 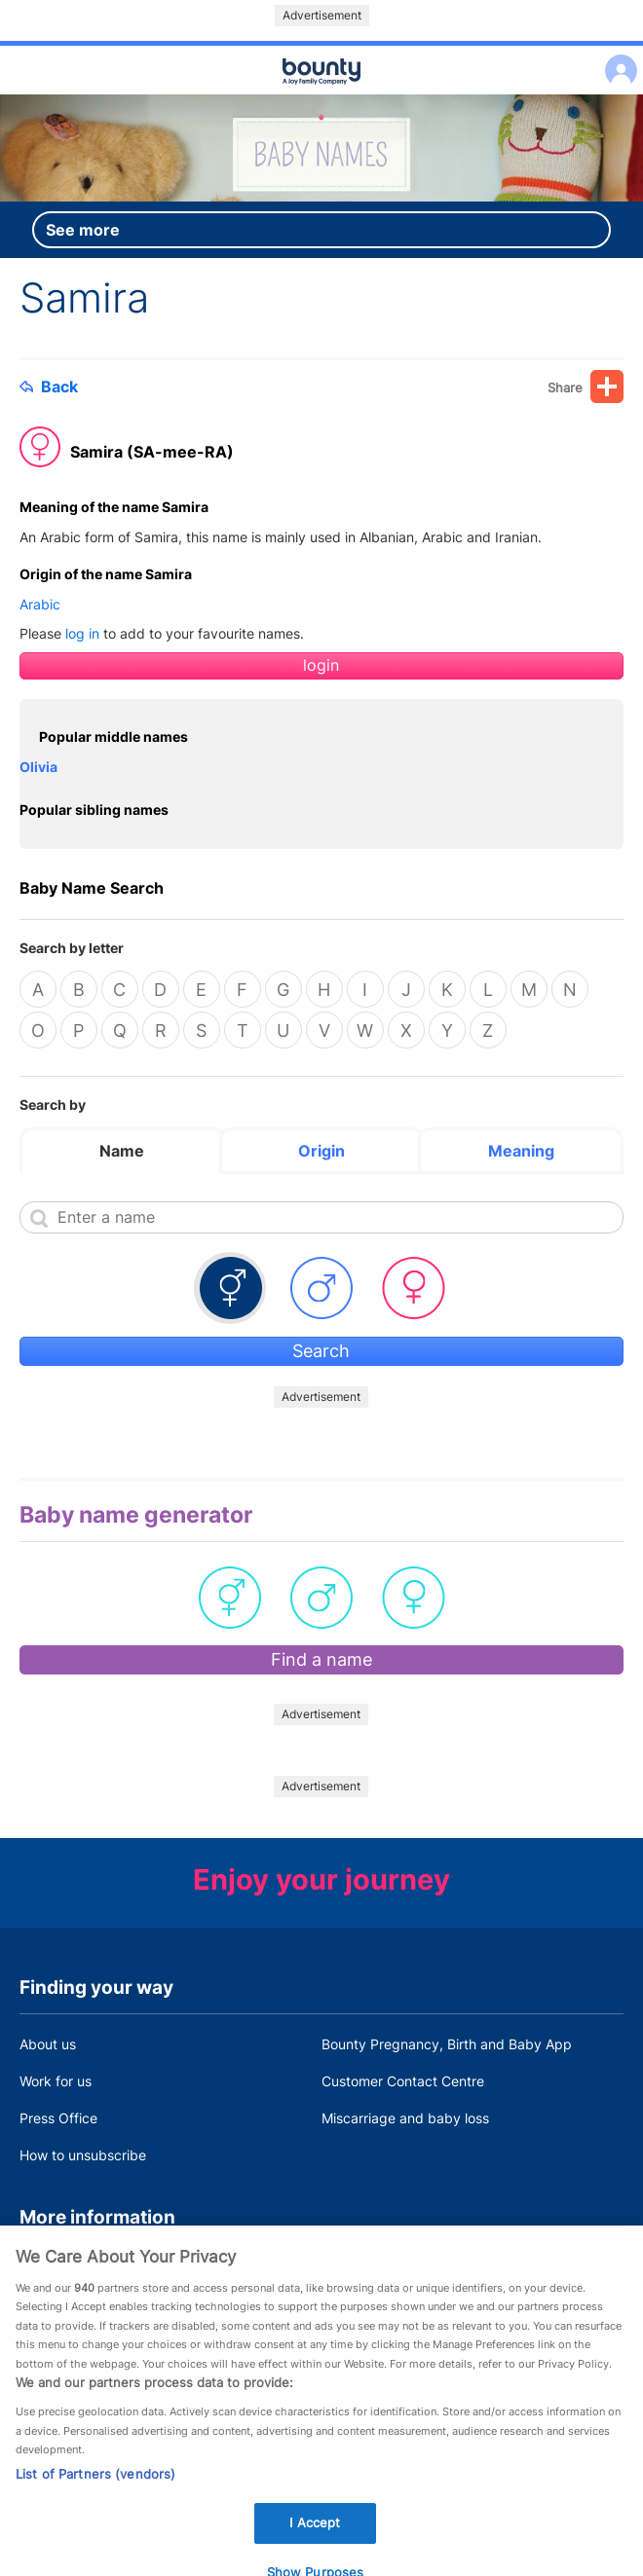 What do you see at coordinates (48, 386) in the screenshot?
I see `Back` at bounding box center [48, 386].